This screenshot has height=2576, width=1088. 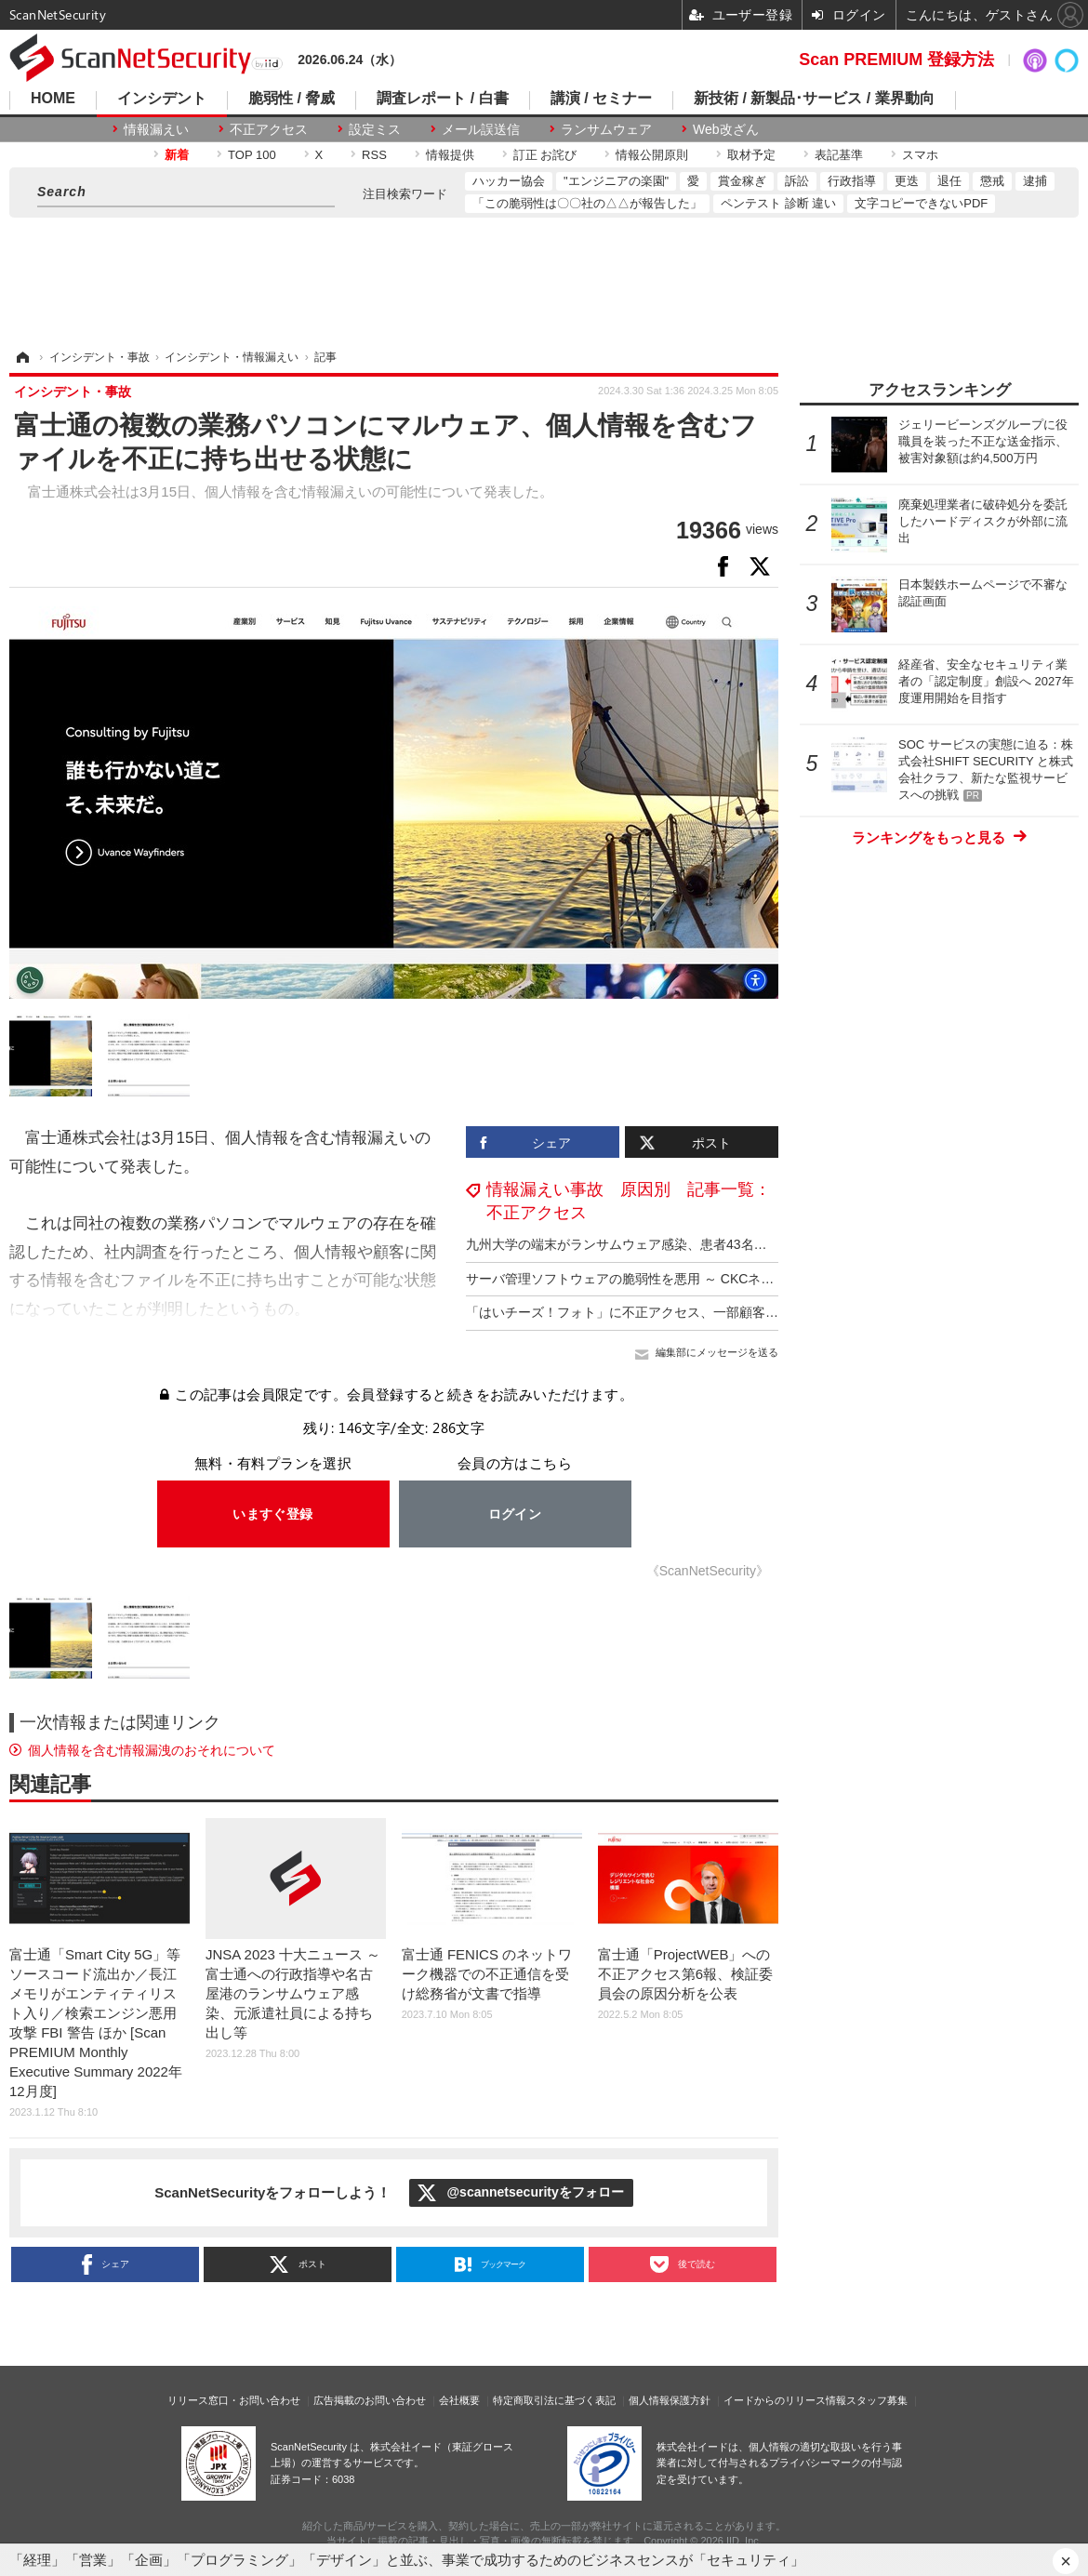 I want to click on 脆弱性 / 脅威, so click(x=291, y=98).